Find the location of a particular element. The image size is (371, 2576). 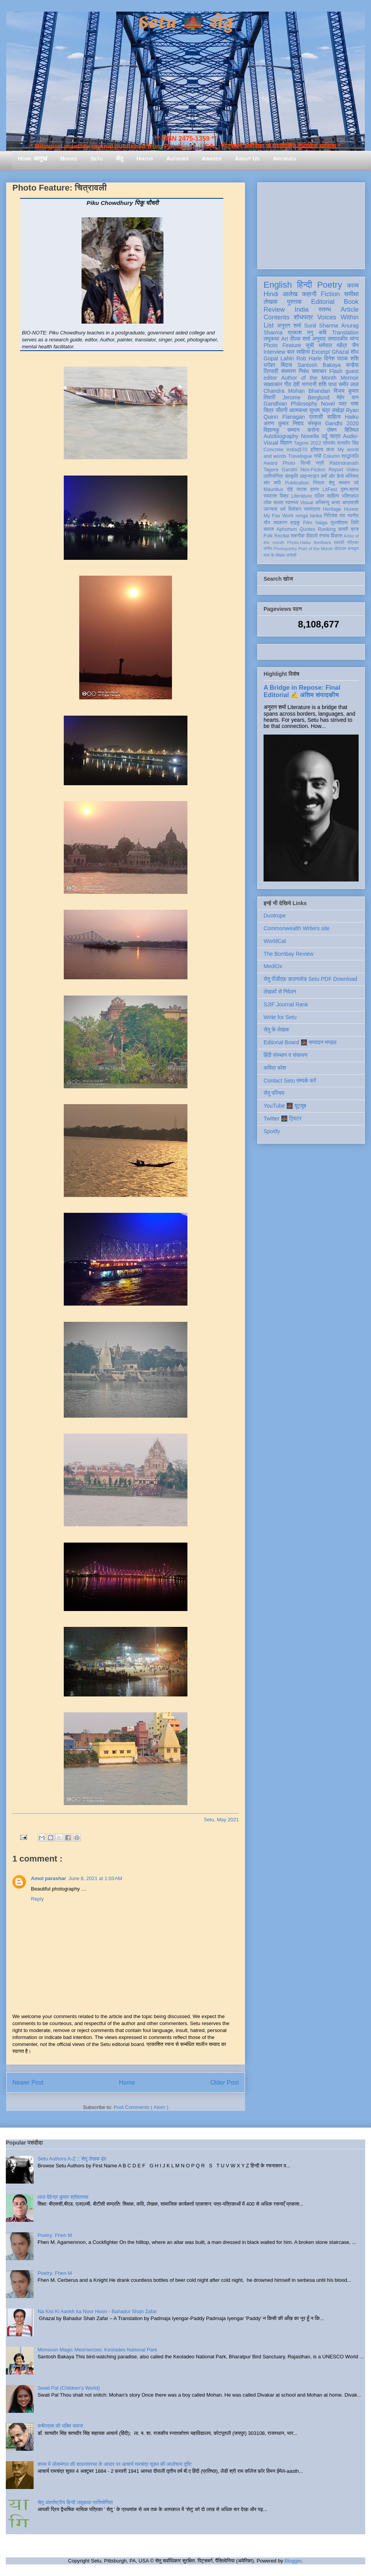

तुलसीदास is located at coordinates (339, 522).